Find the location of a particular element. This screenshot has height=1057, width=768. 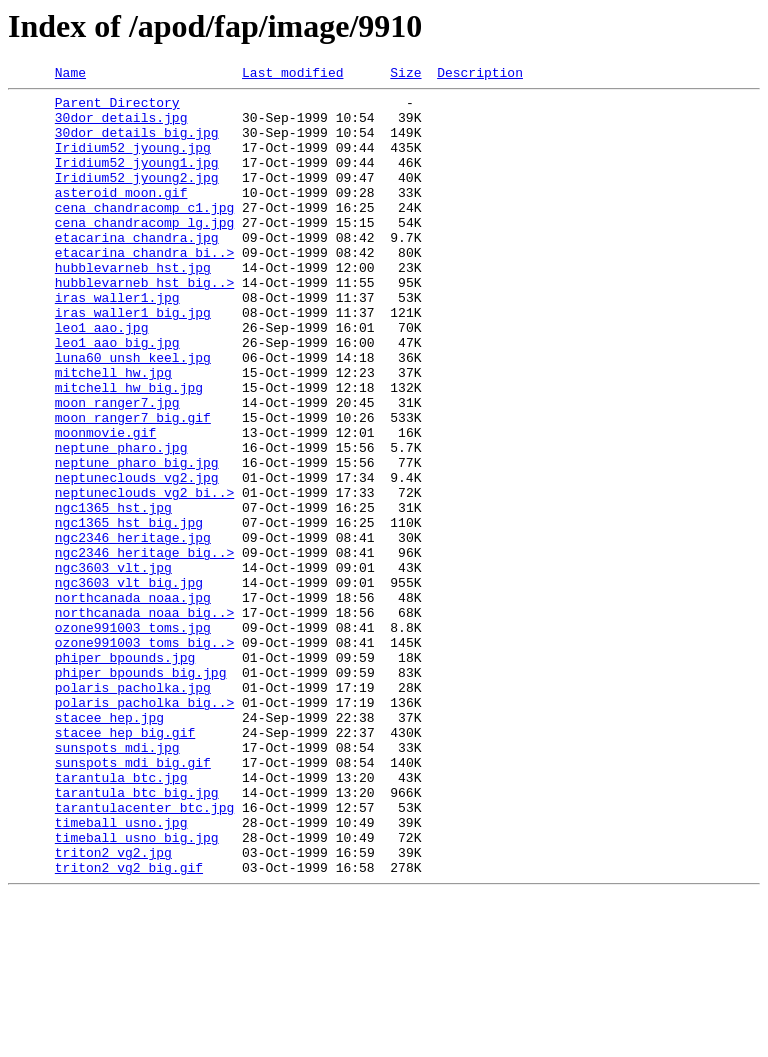

northcanada_noaa.jpg is located at coordinates (133, 702).